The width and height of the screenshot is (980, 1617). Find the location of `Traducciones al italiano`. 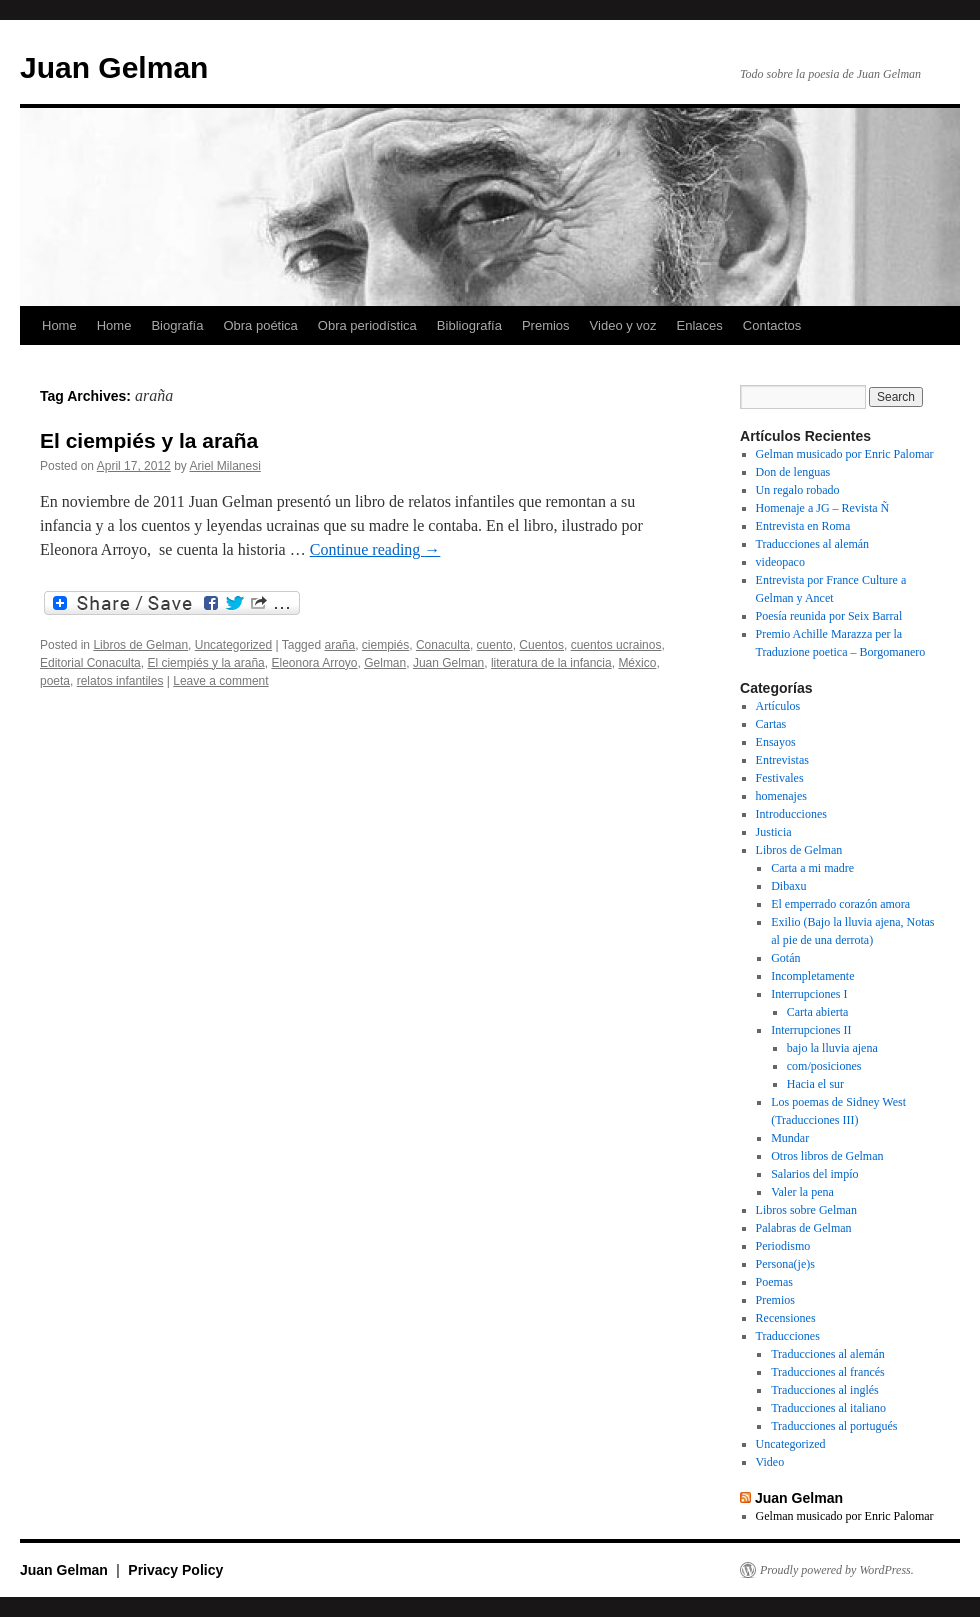

Traducciones al italiano is located at coordinates (828, 1408).